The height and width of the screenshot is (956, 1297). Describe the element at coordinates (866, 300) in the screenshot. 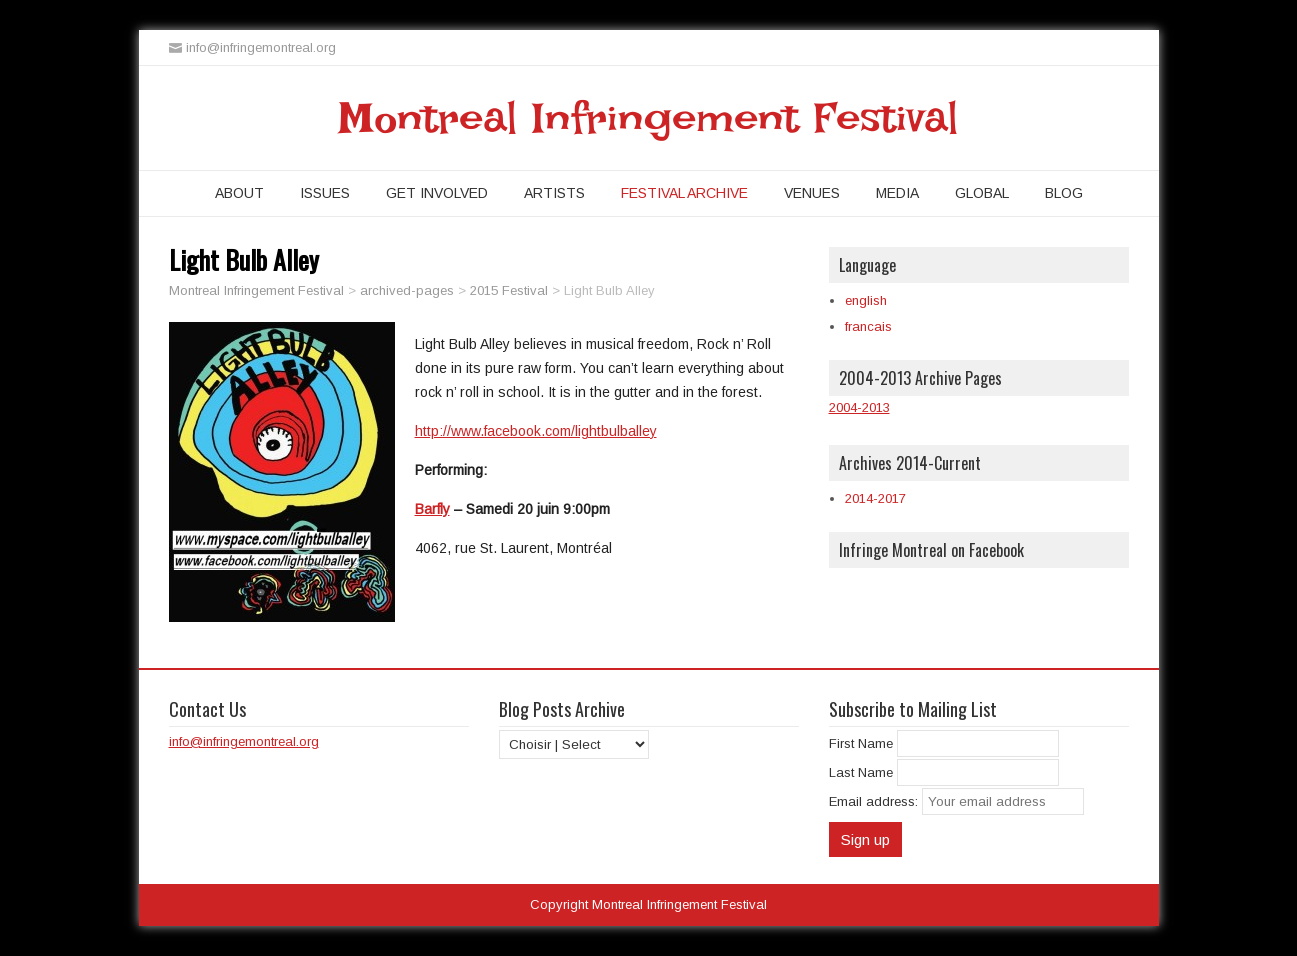

I see `english` at that location.